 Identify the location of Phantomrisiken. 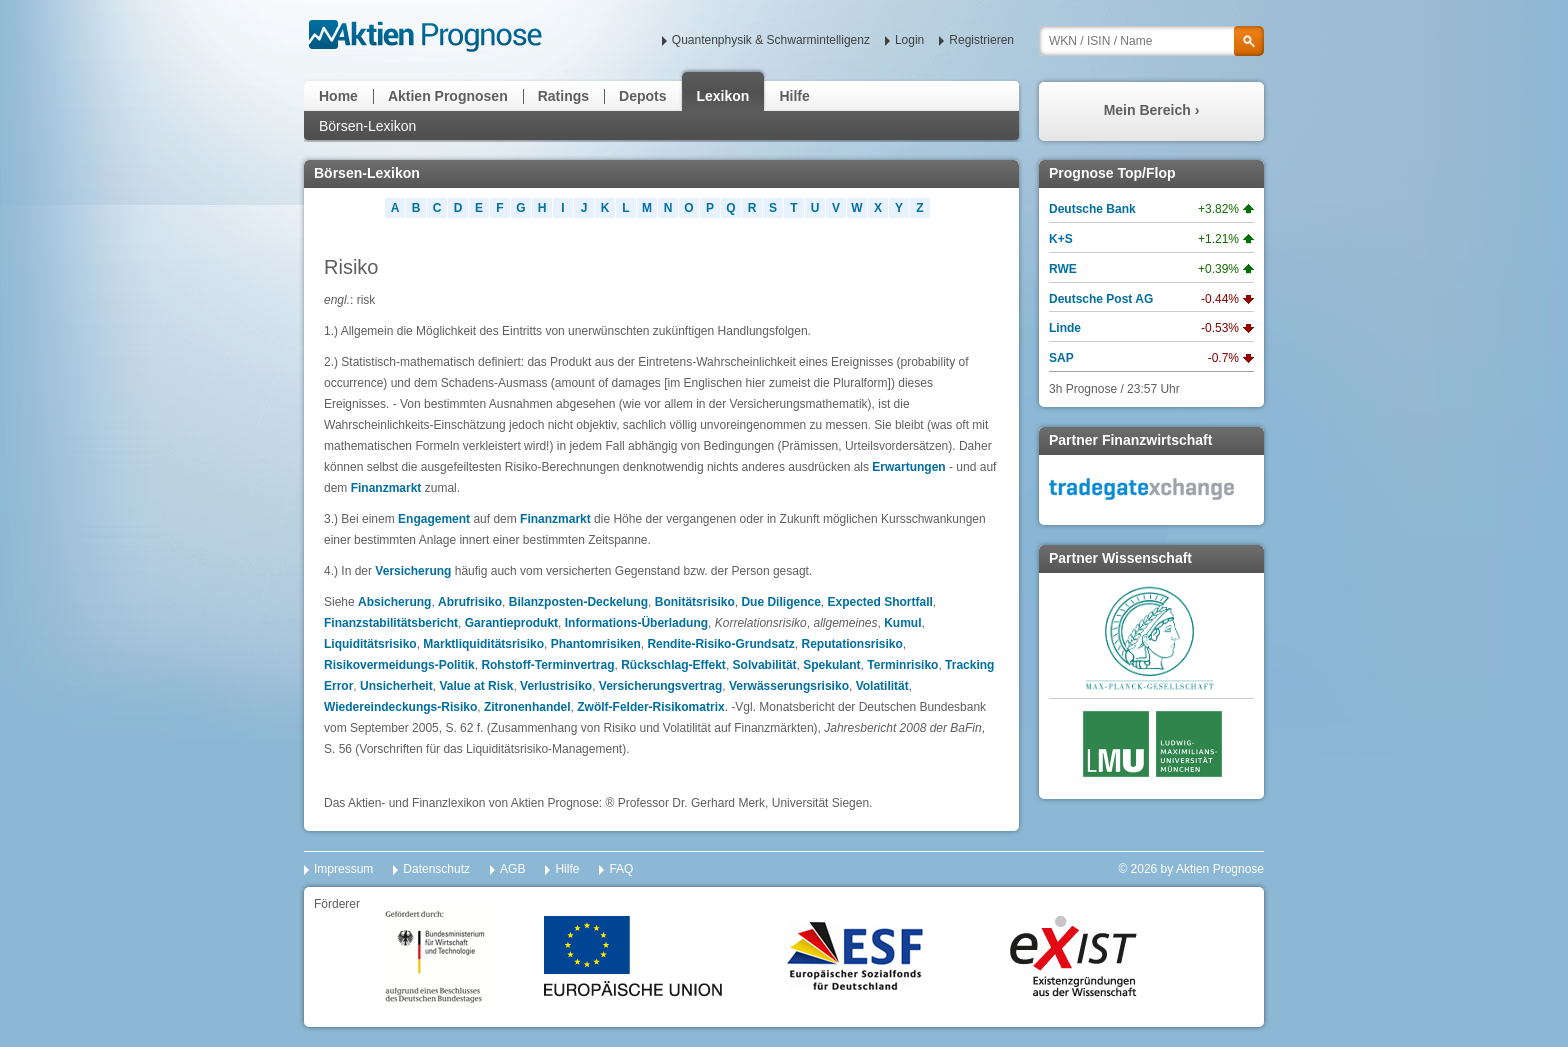
(596, 644).